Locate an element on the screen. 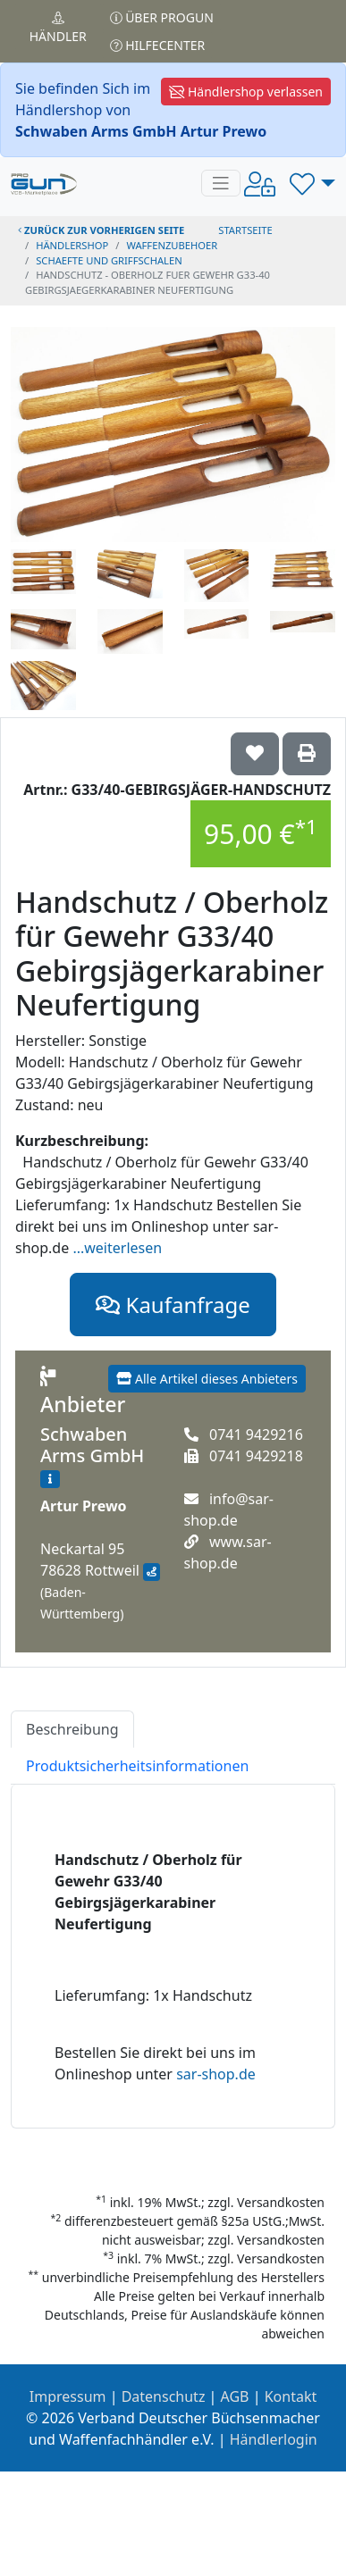 This screenshot has width=346, height=2576. STARTSEITE is located at coordinates (245, 230).